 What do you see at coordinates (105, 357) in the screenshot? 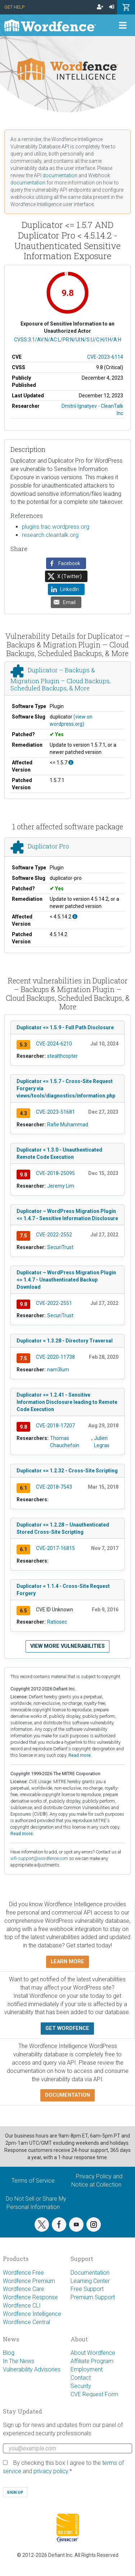
I see `CVE-2023-6114` at bounding box center [105, 357].